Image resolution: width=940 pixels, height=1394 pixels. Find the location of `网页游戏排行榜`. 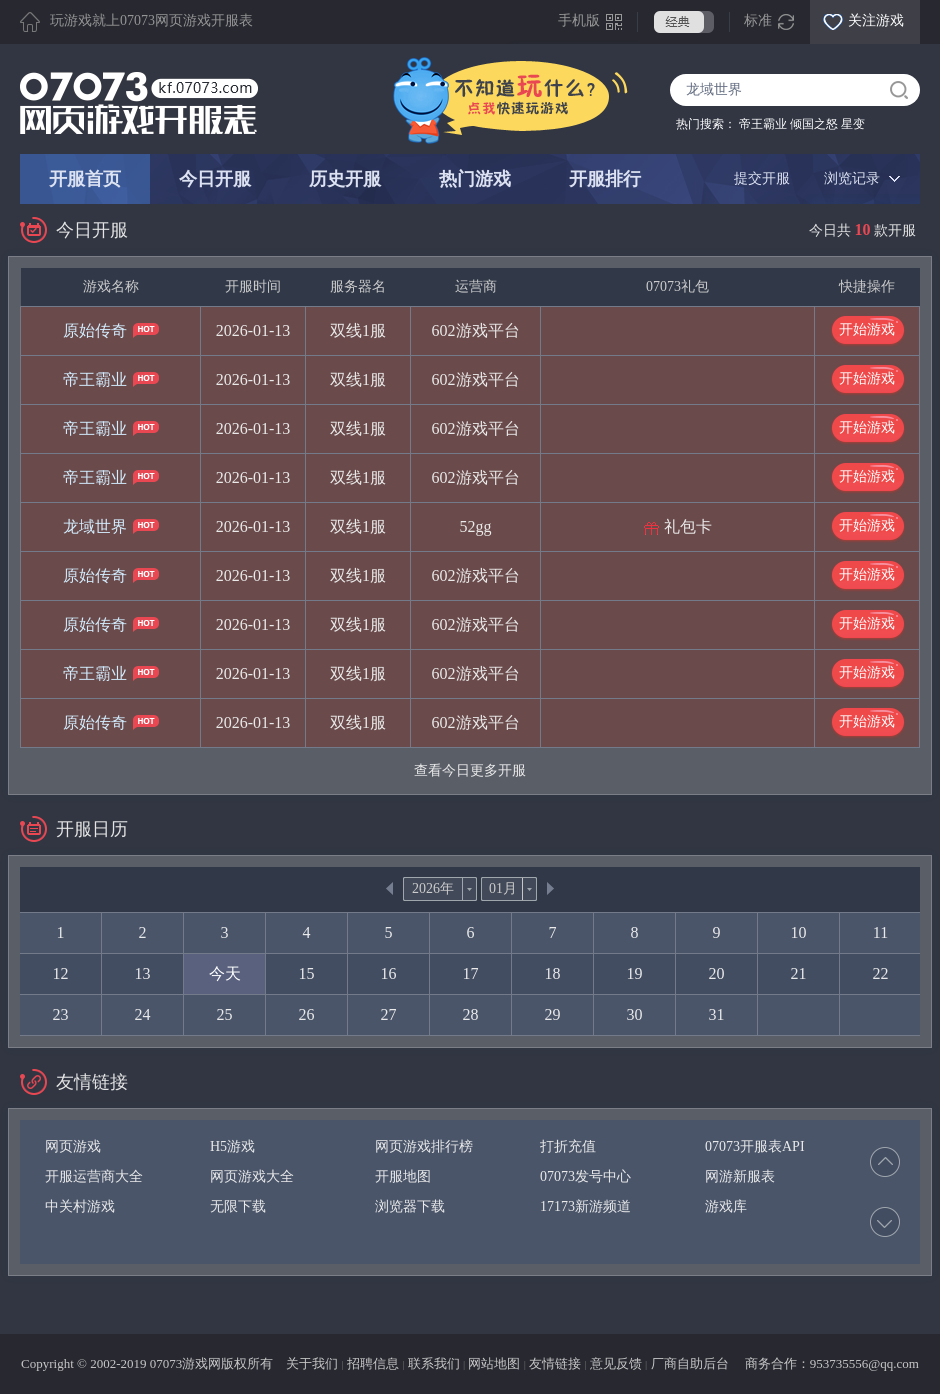

网页游戏排行榜 is located at coordinates (424, 1146).